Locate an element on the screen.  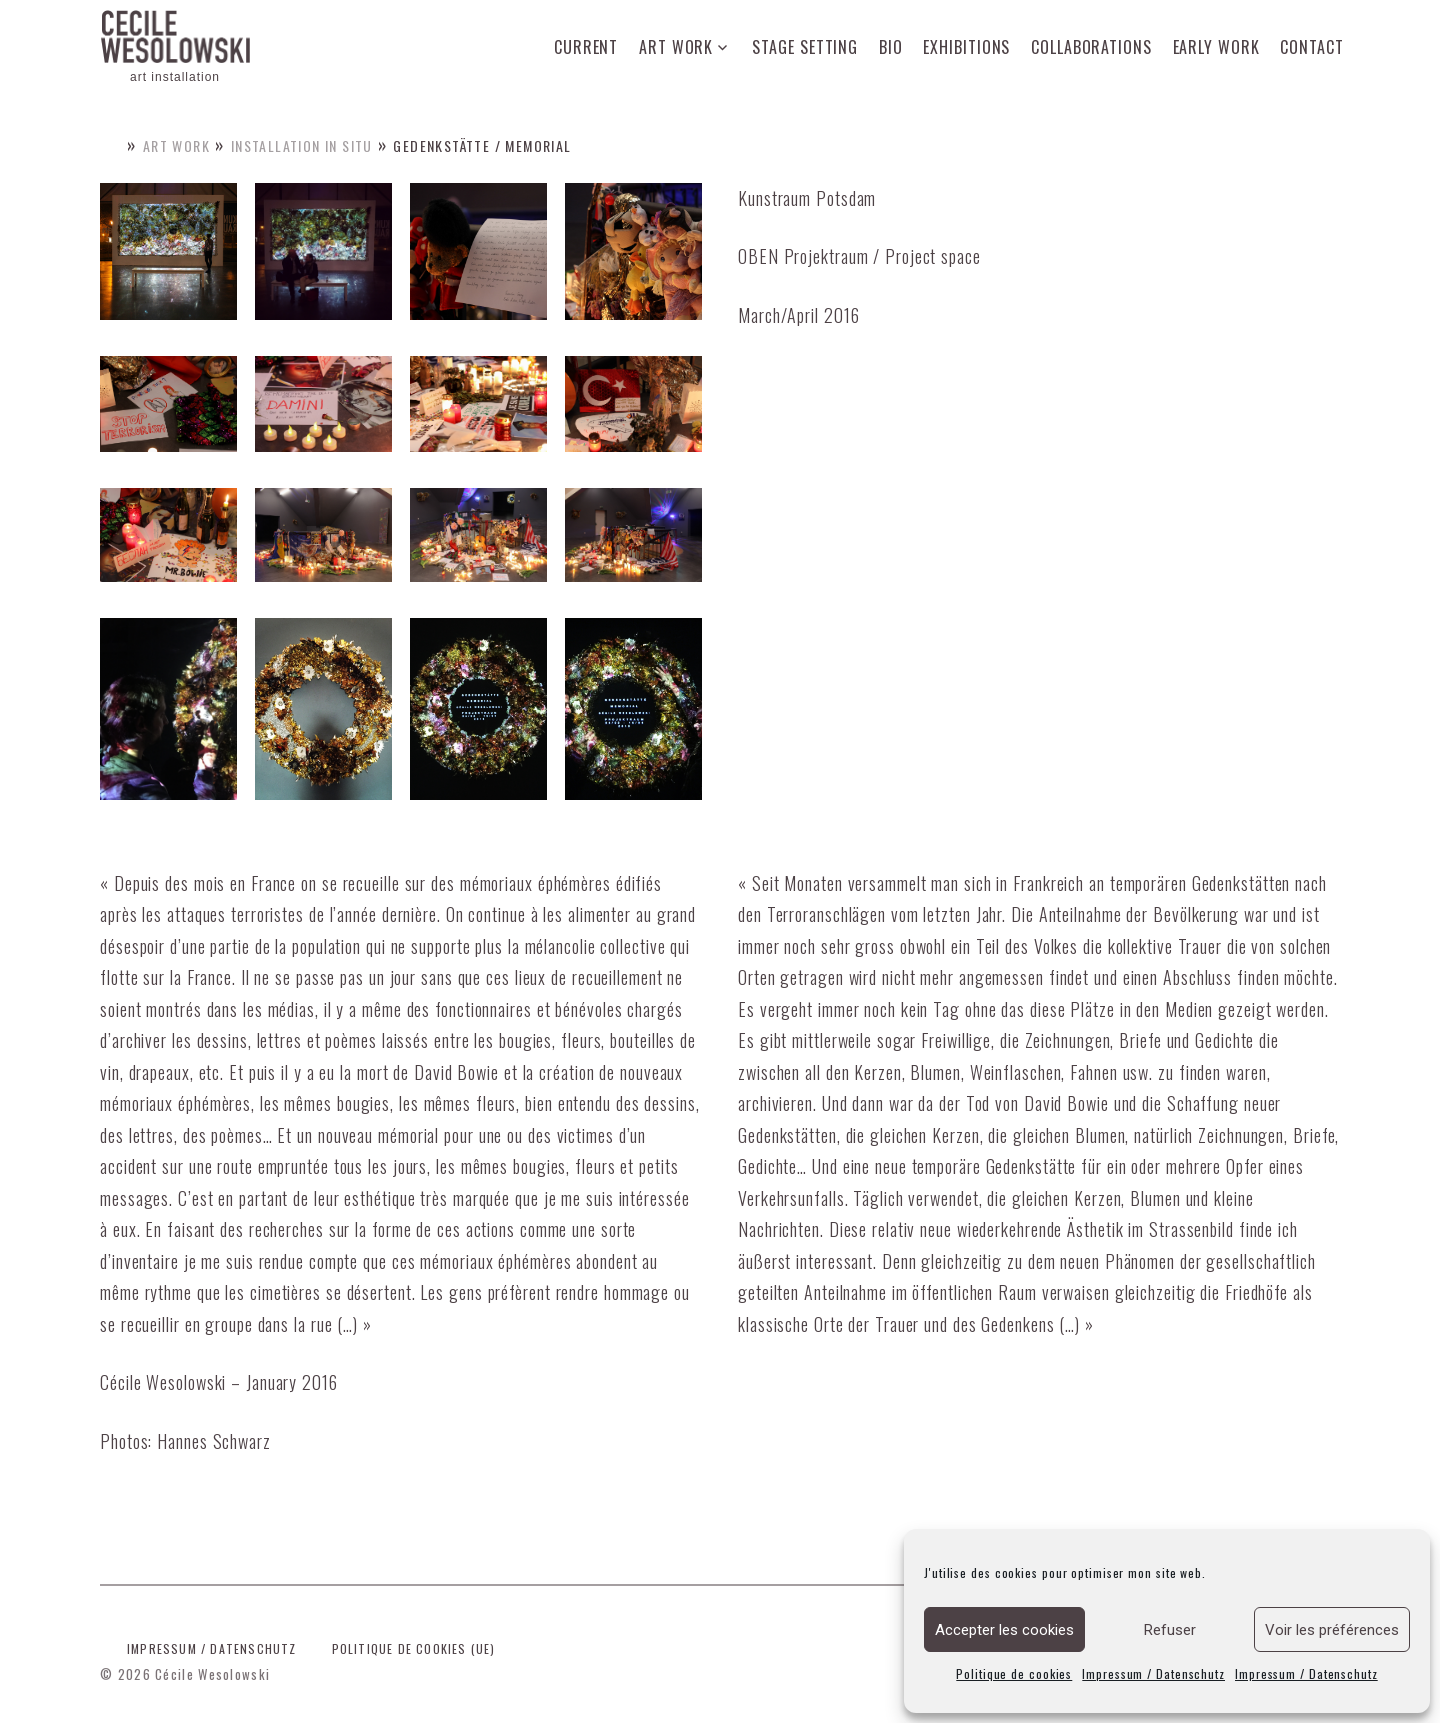
Stage setting is located at coordinates (805, 47).